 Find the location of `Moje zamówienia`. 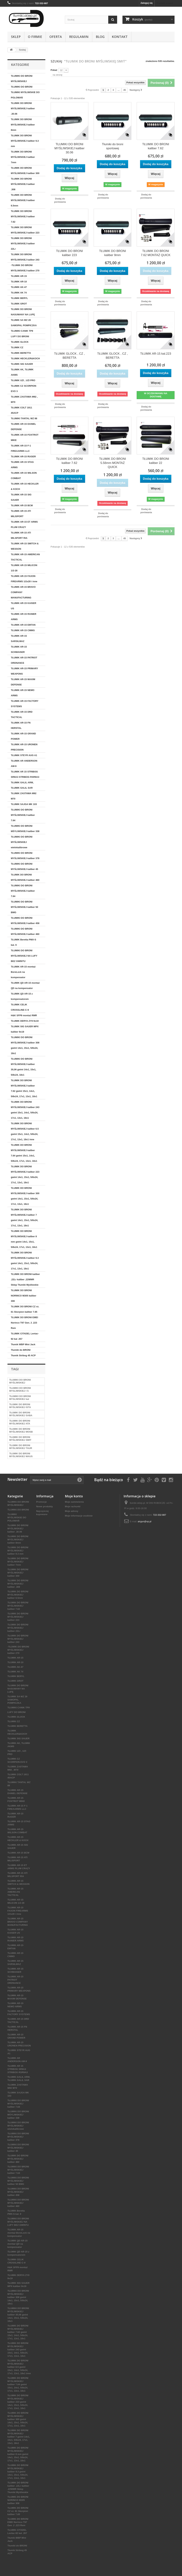

Moje zamówienia is located at coordinates (74, 1502).